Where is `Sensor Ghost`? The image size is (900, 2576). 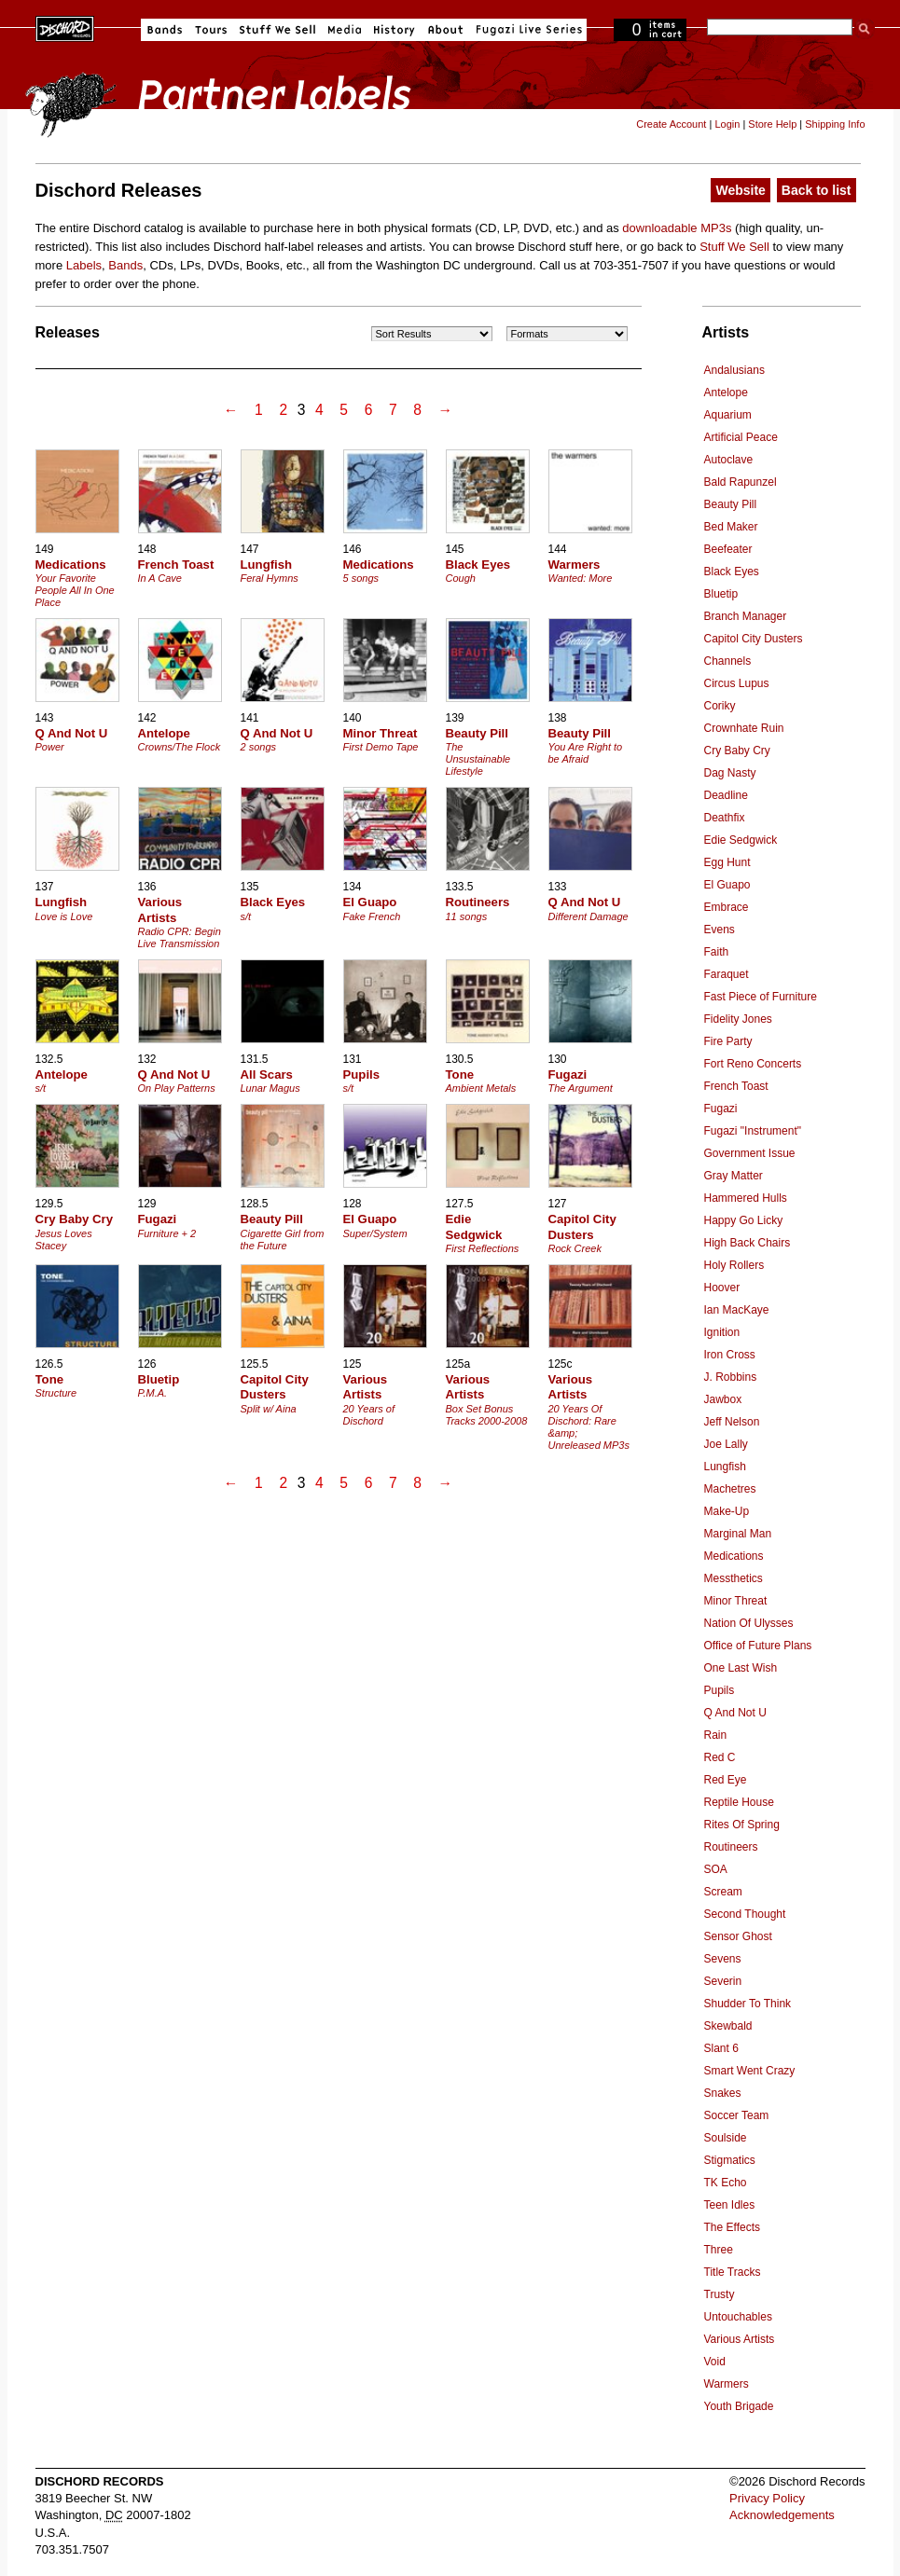 Sensor Ghost is located at coordinates (738, 1936).